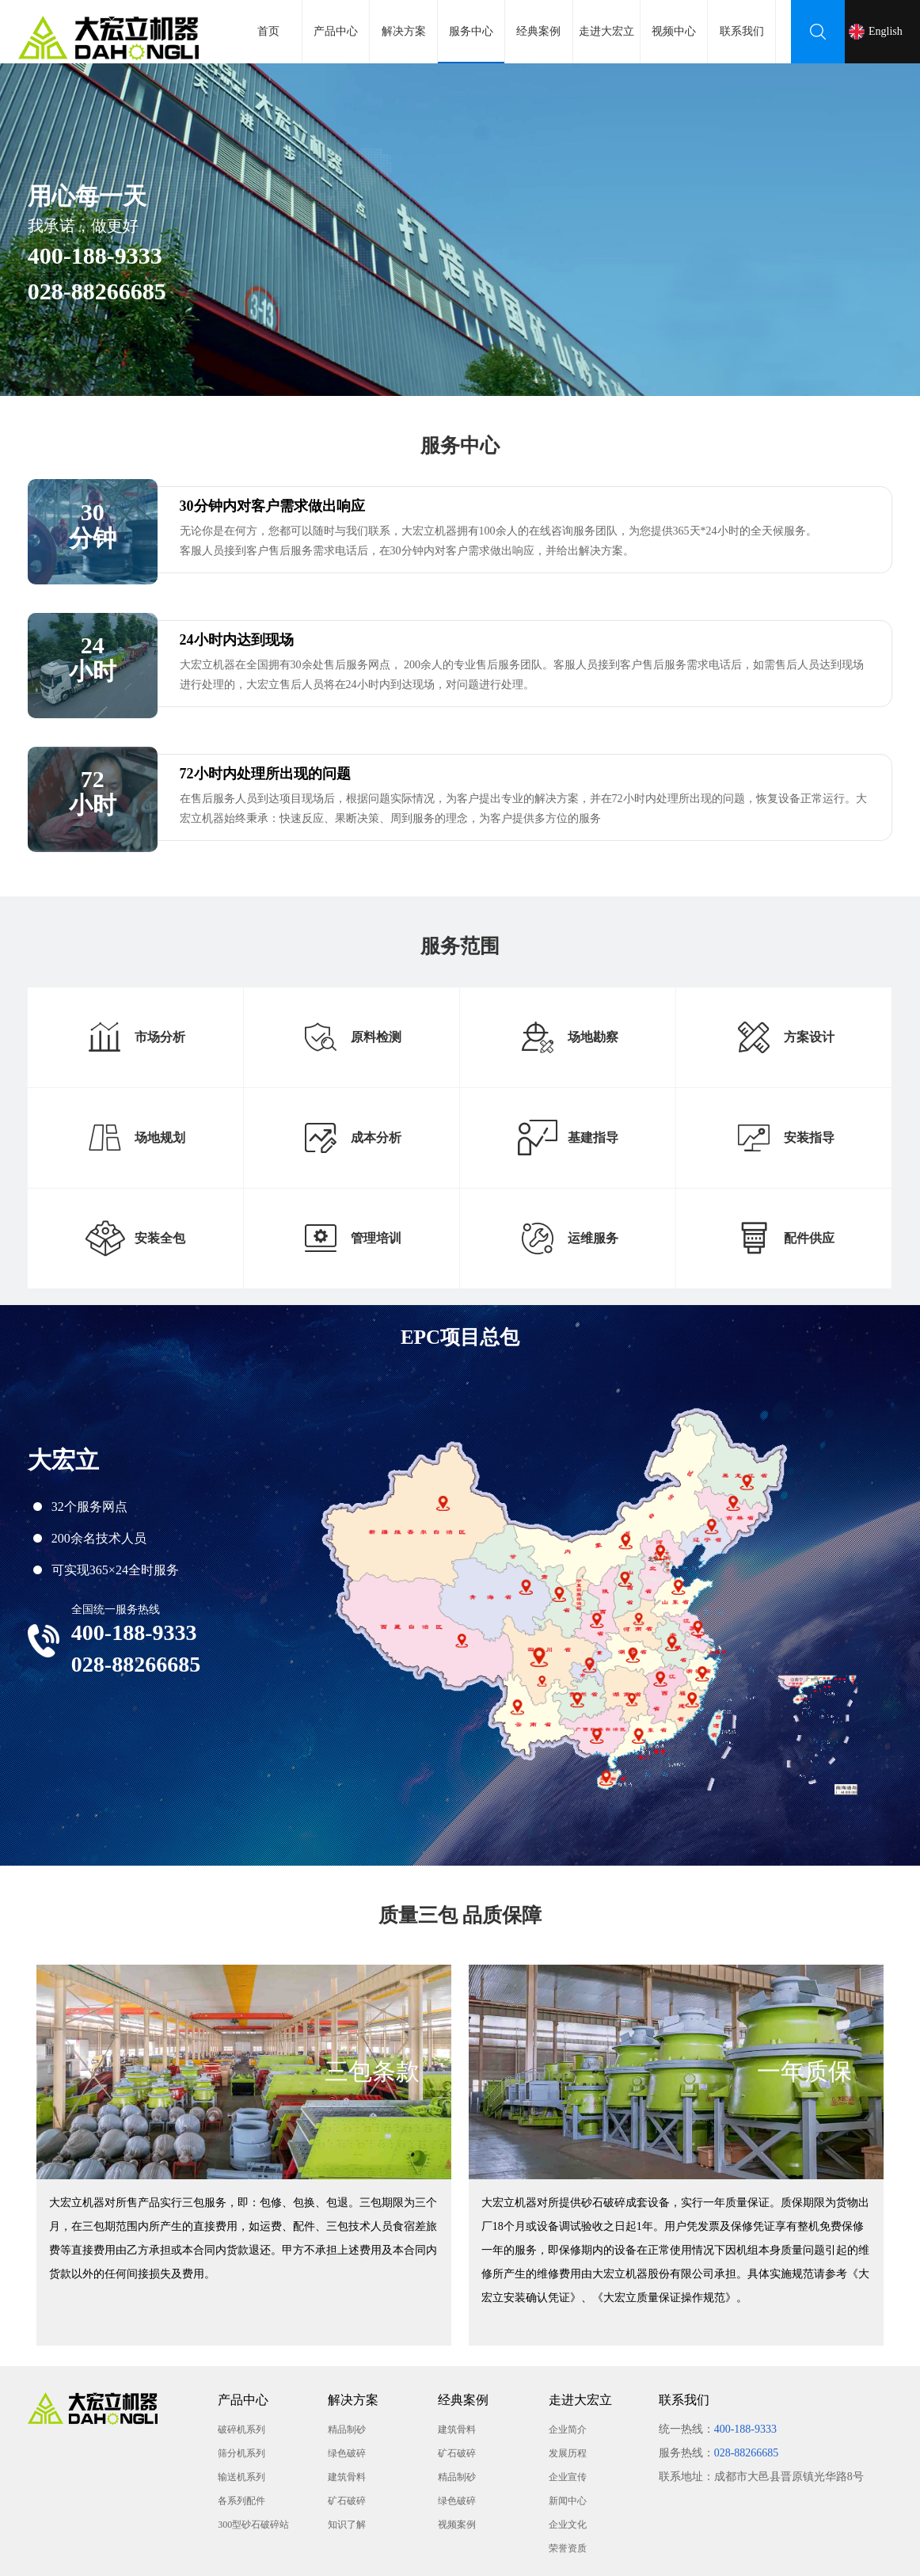 The image size is (920, 2576). Describe the element at coordinates (568, 2548) in the screenshot. I see `荣誉资质` at that location.